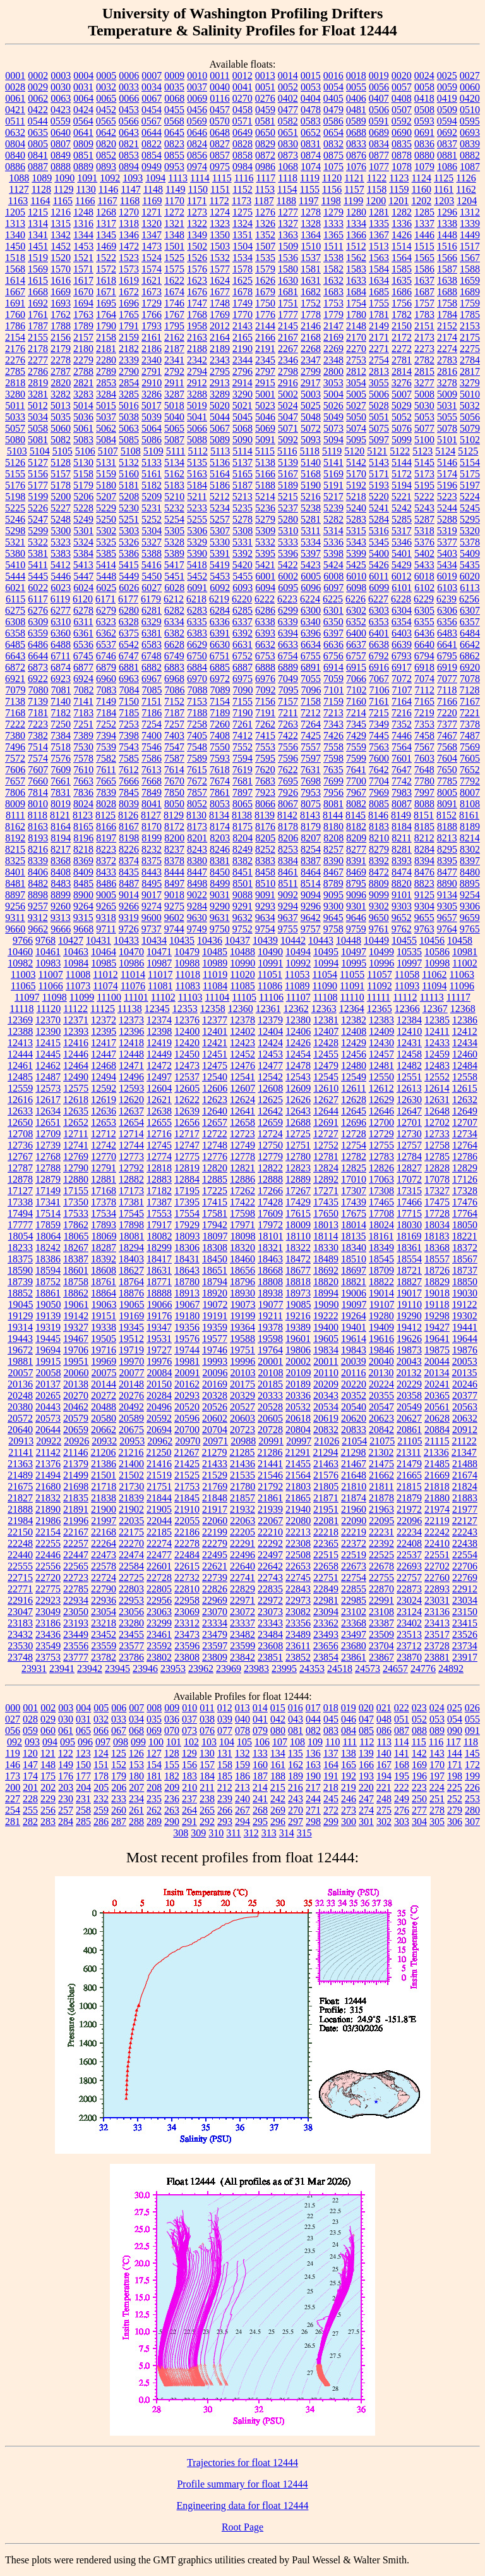 The height and width of the screenshot is (2576, 485). What do you see at coordinates (325, 1350) in the screenshot?
I see `19834` at bounding box center [325, 1350].